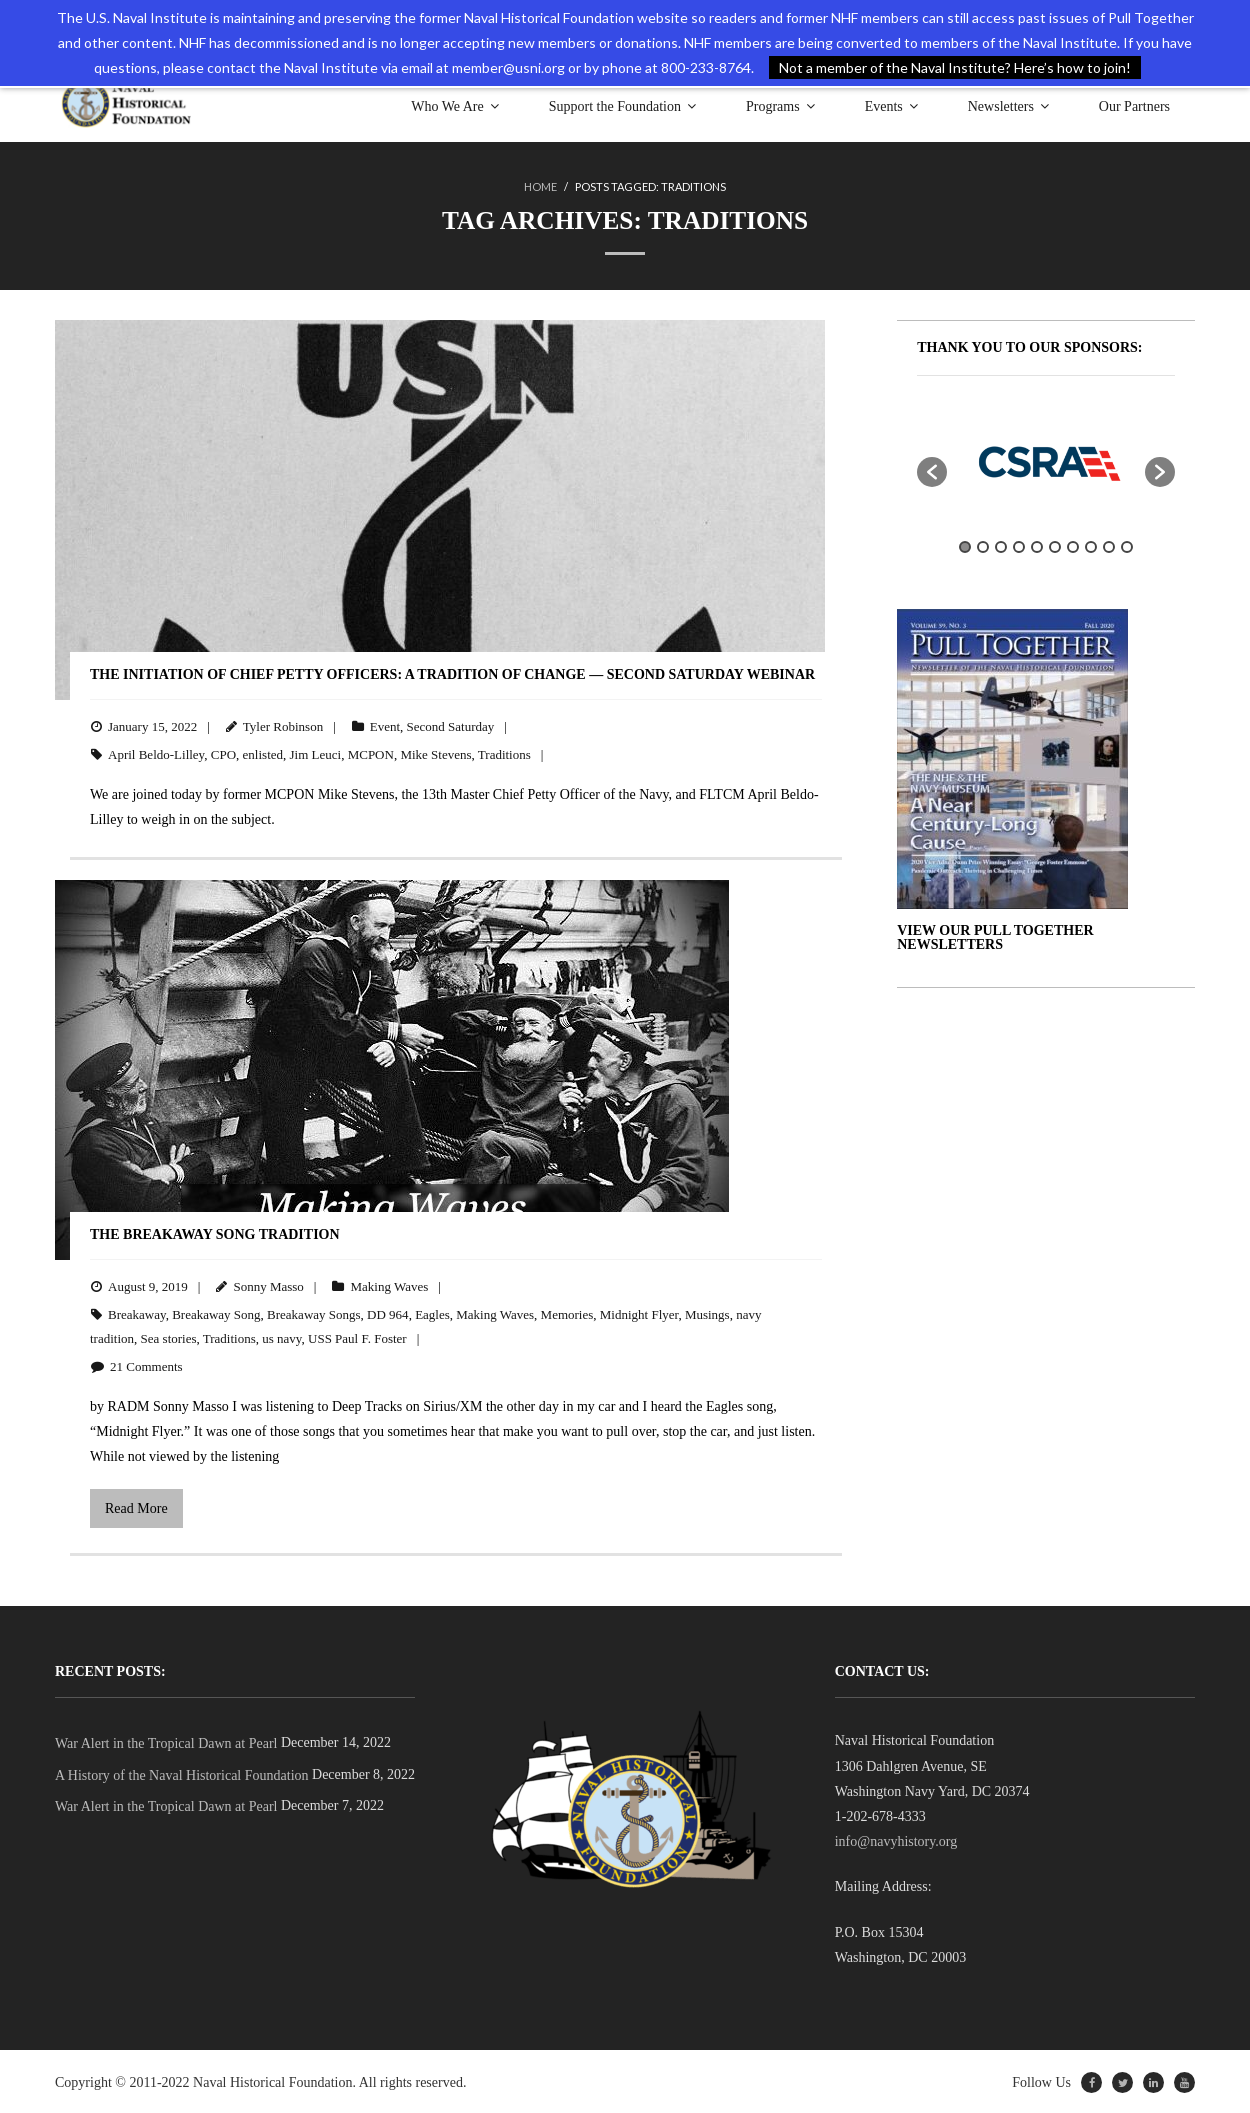 Image resolution: width=1250 pixels, height=2113 pixels. Describe the element at coordinates (166, 1741) in the screenshot. I see `War Alert in the Tropical Dawn at Pearl` at that location.